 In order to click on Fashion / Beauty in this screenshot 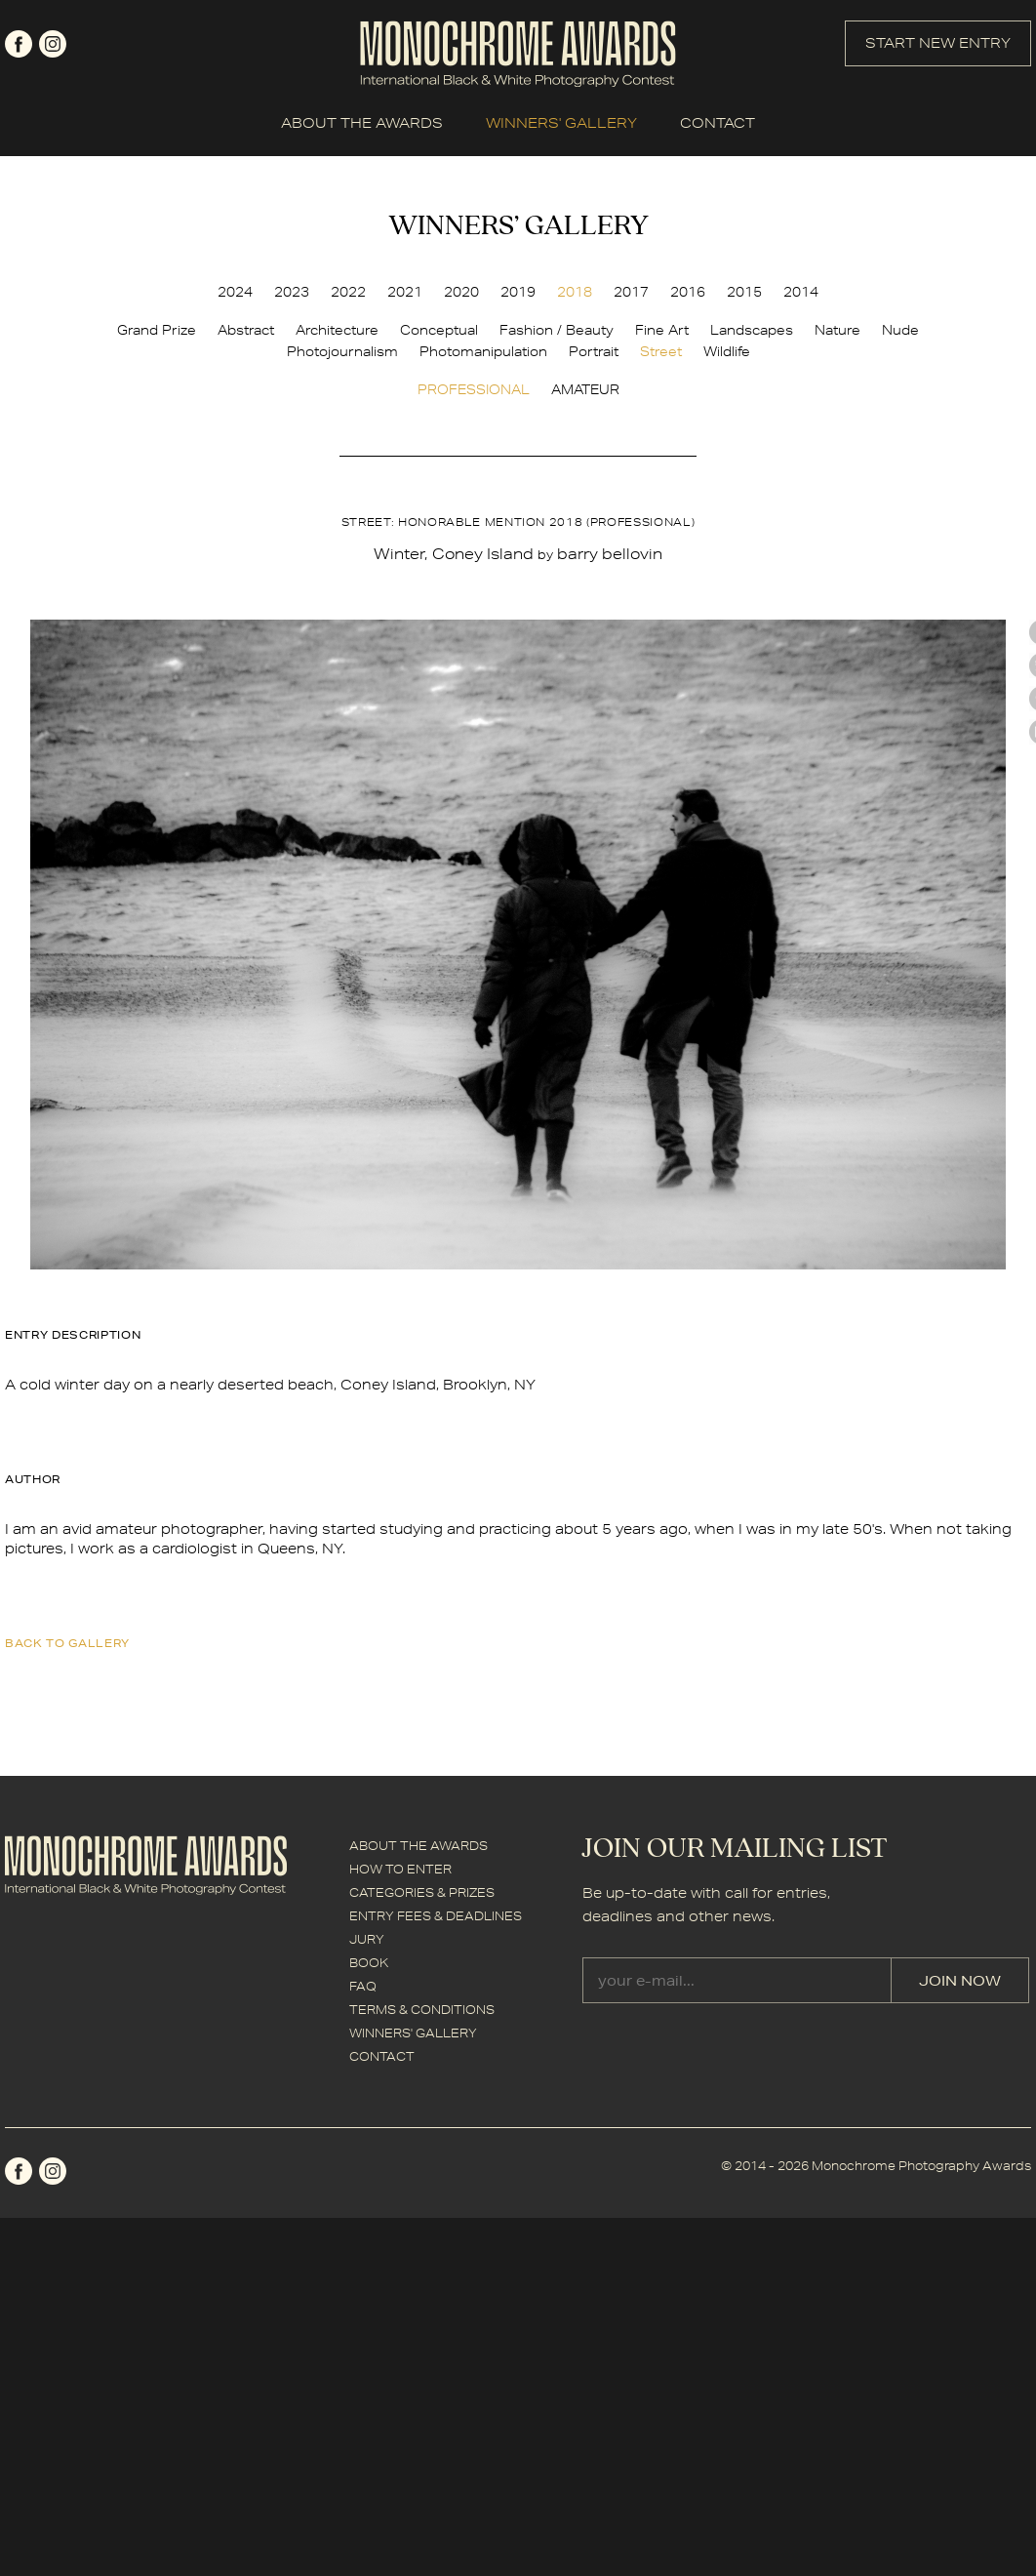, I will do `click(556, 330)`.